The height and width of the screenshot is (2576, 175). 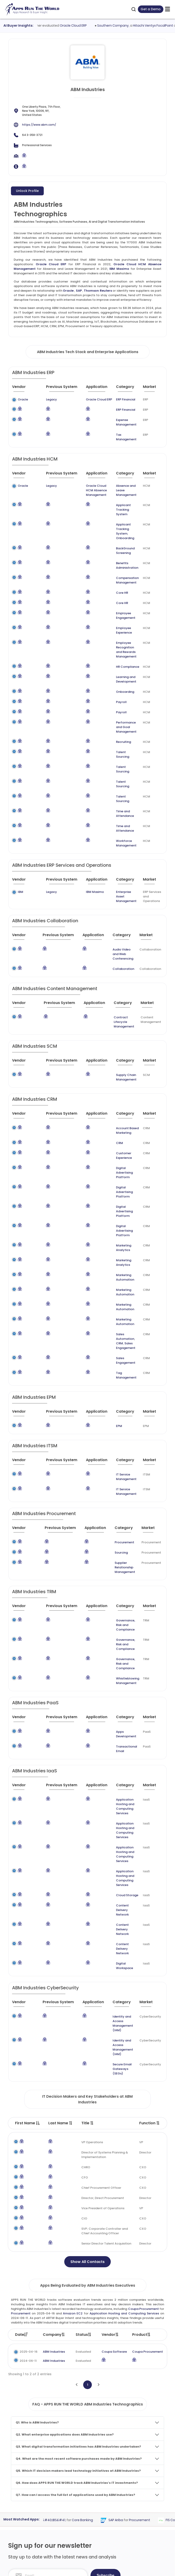 What do you see at coordinates (28, 2147) in the screenshot?
I see `2025-04-16` at bounding box center [28, 2147].